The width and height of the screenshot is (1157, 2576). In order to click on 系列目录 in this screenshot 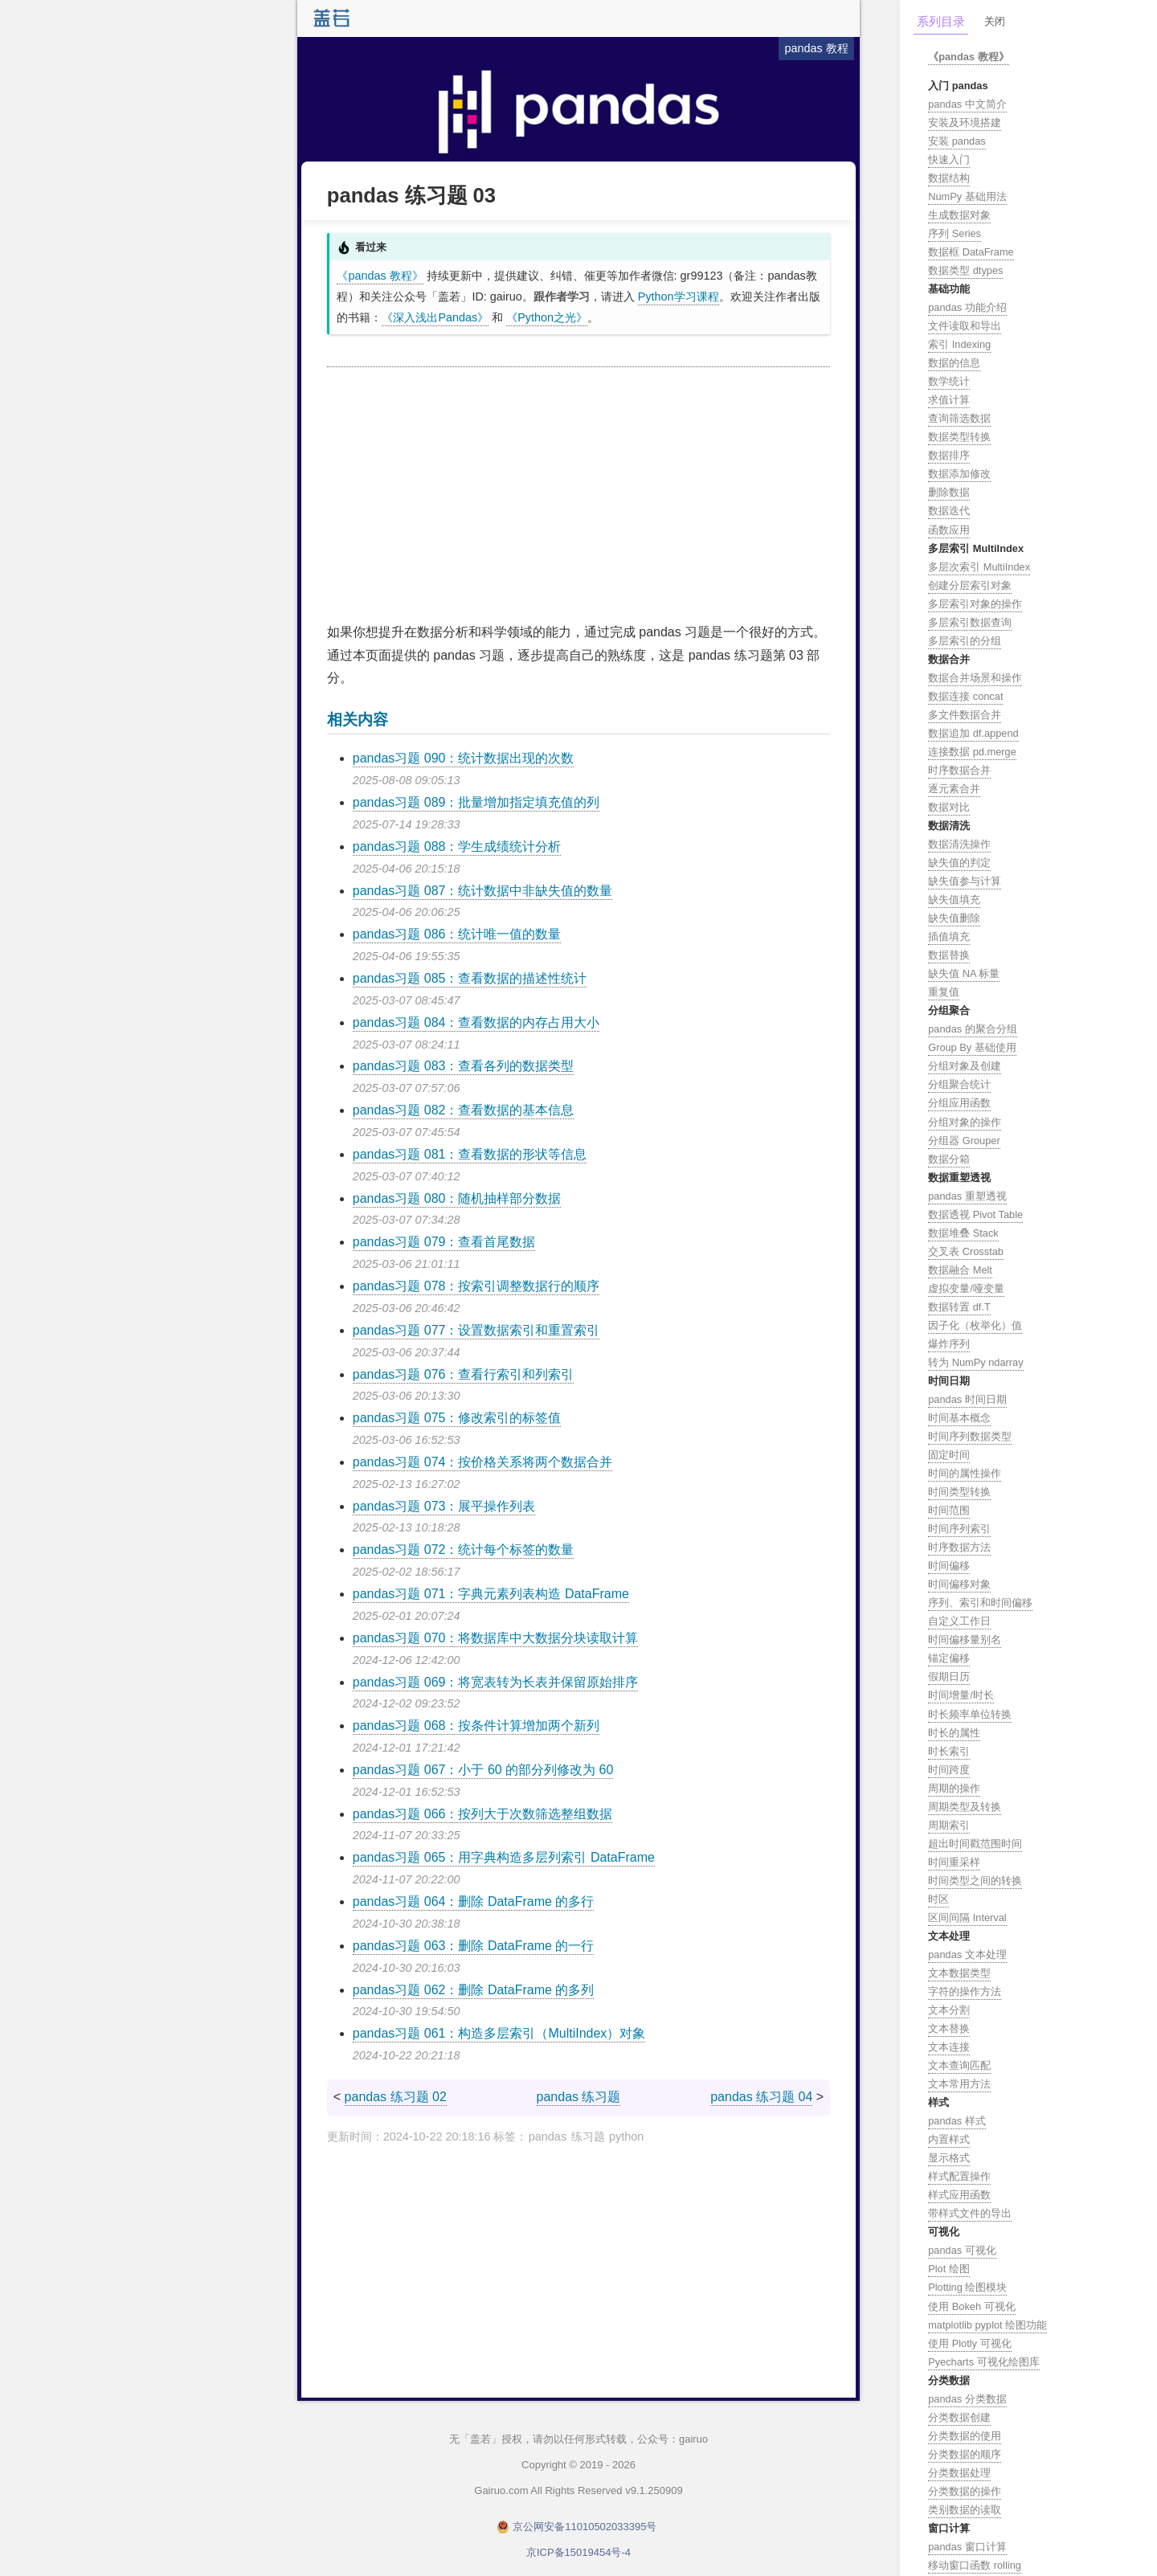, I will do `click(941, 21)`.